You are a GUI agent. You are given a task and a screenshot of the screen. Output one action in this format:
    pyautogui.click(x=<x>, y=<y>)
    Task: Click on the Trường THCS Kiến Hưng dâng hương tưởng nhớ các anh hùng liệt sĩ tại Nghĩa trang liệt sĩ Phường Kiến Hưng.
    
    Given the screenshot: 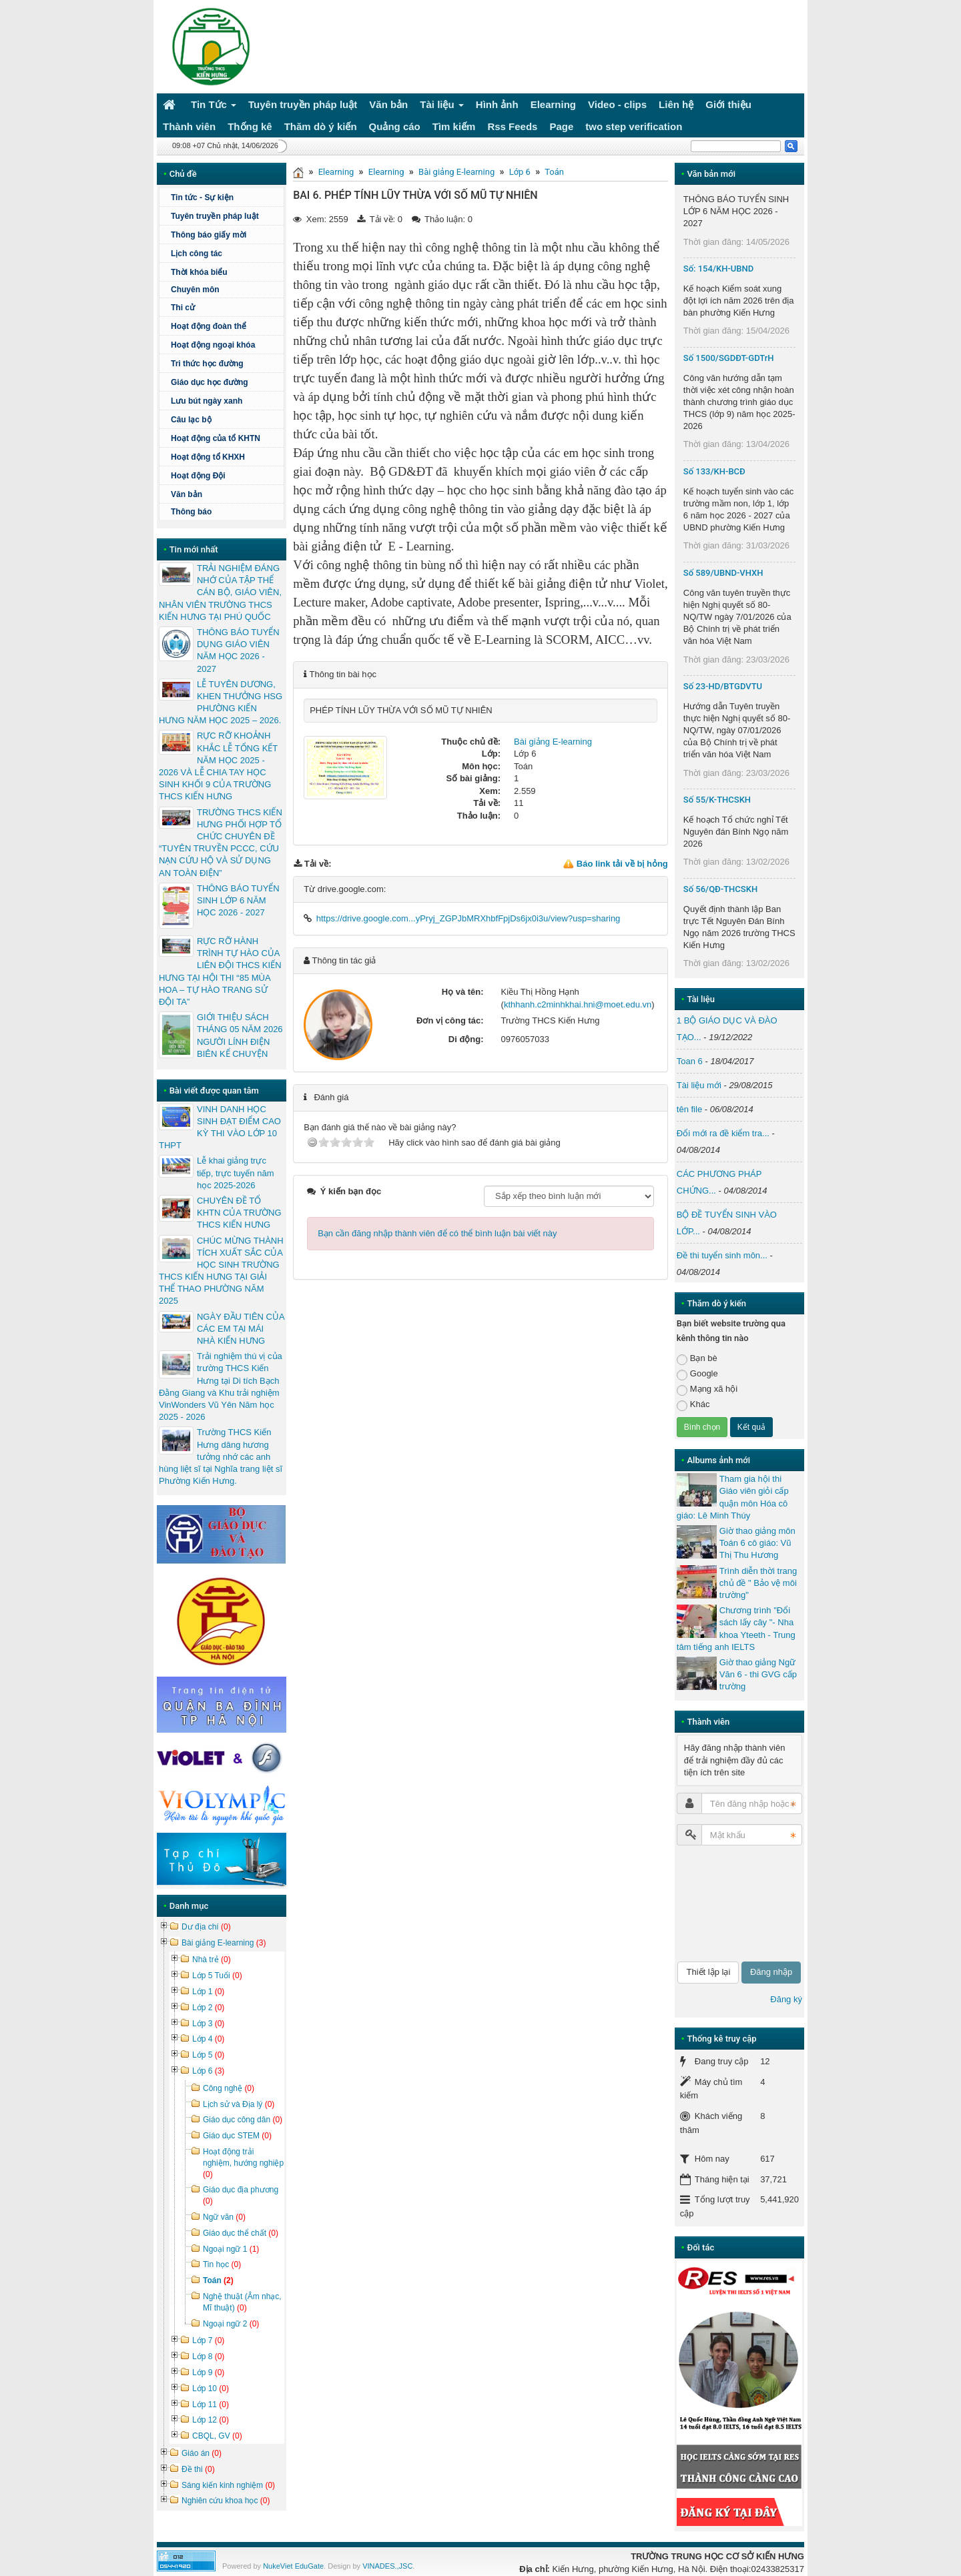 What is the action you would take?
    pyautogui.click(x=220, y=1456)
    